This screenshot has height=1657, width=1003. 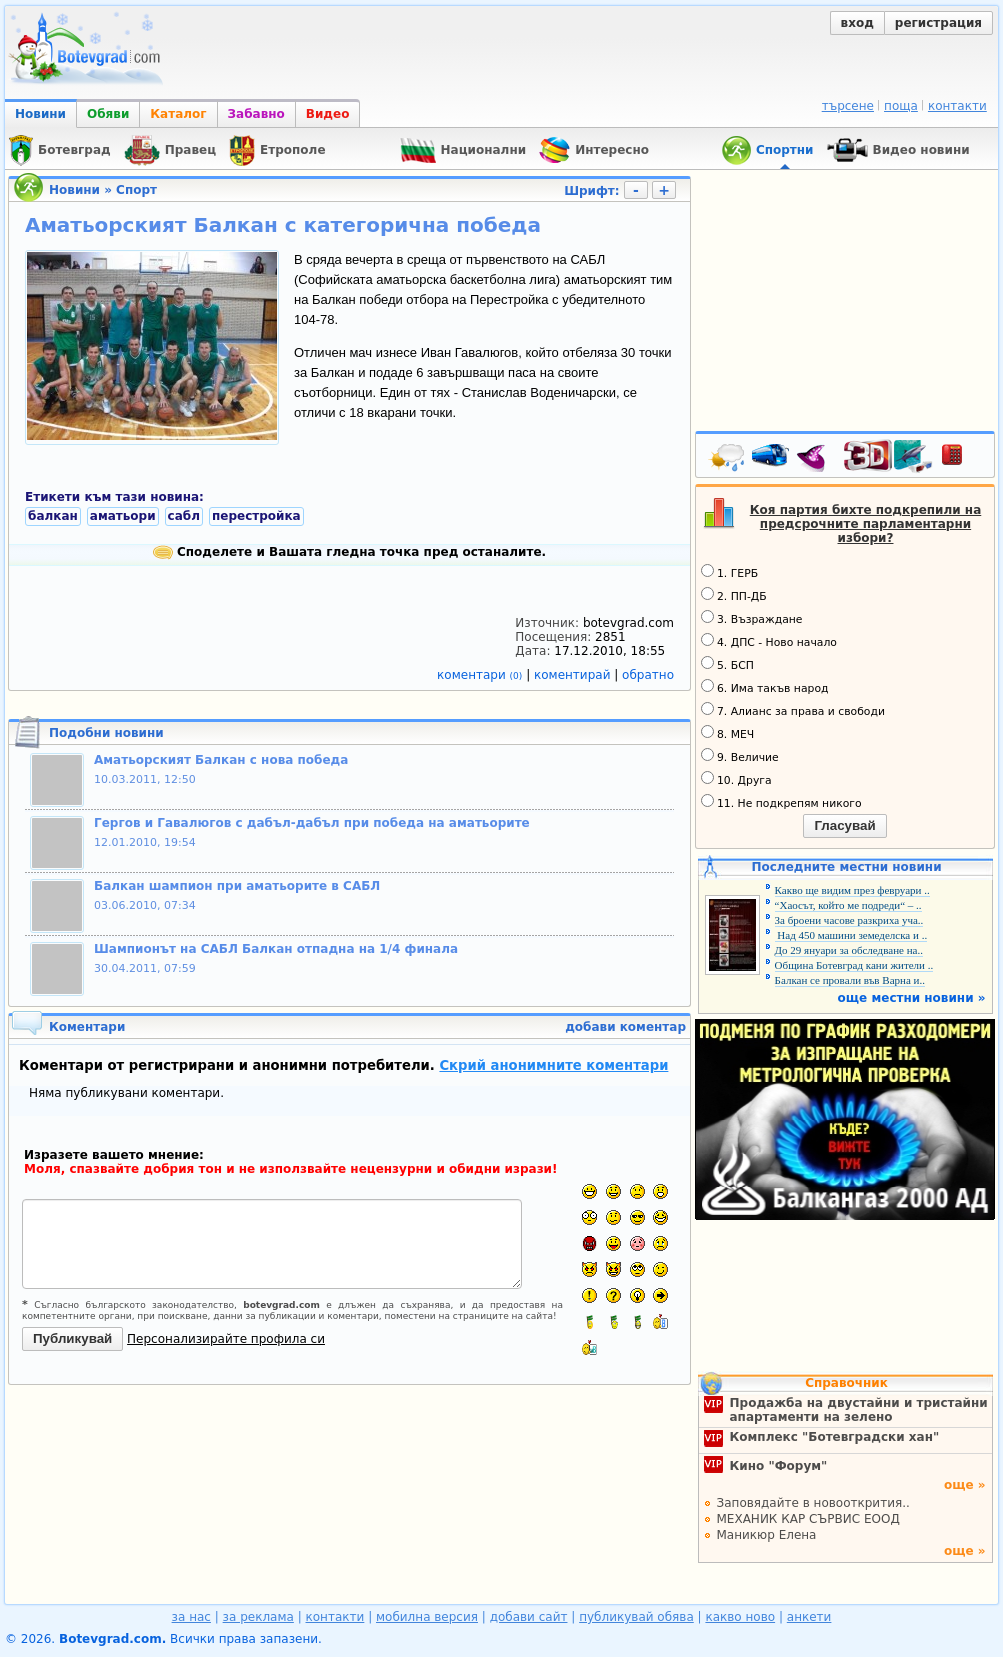 I want to click on Обяви, so click(x=108, y=114).